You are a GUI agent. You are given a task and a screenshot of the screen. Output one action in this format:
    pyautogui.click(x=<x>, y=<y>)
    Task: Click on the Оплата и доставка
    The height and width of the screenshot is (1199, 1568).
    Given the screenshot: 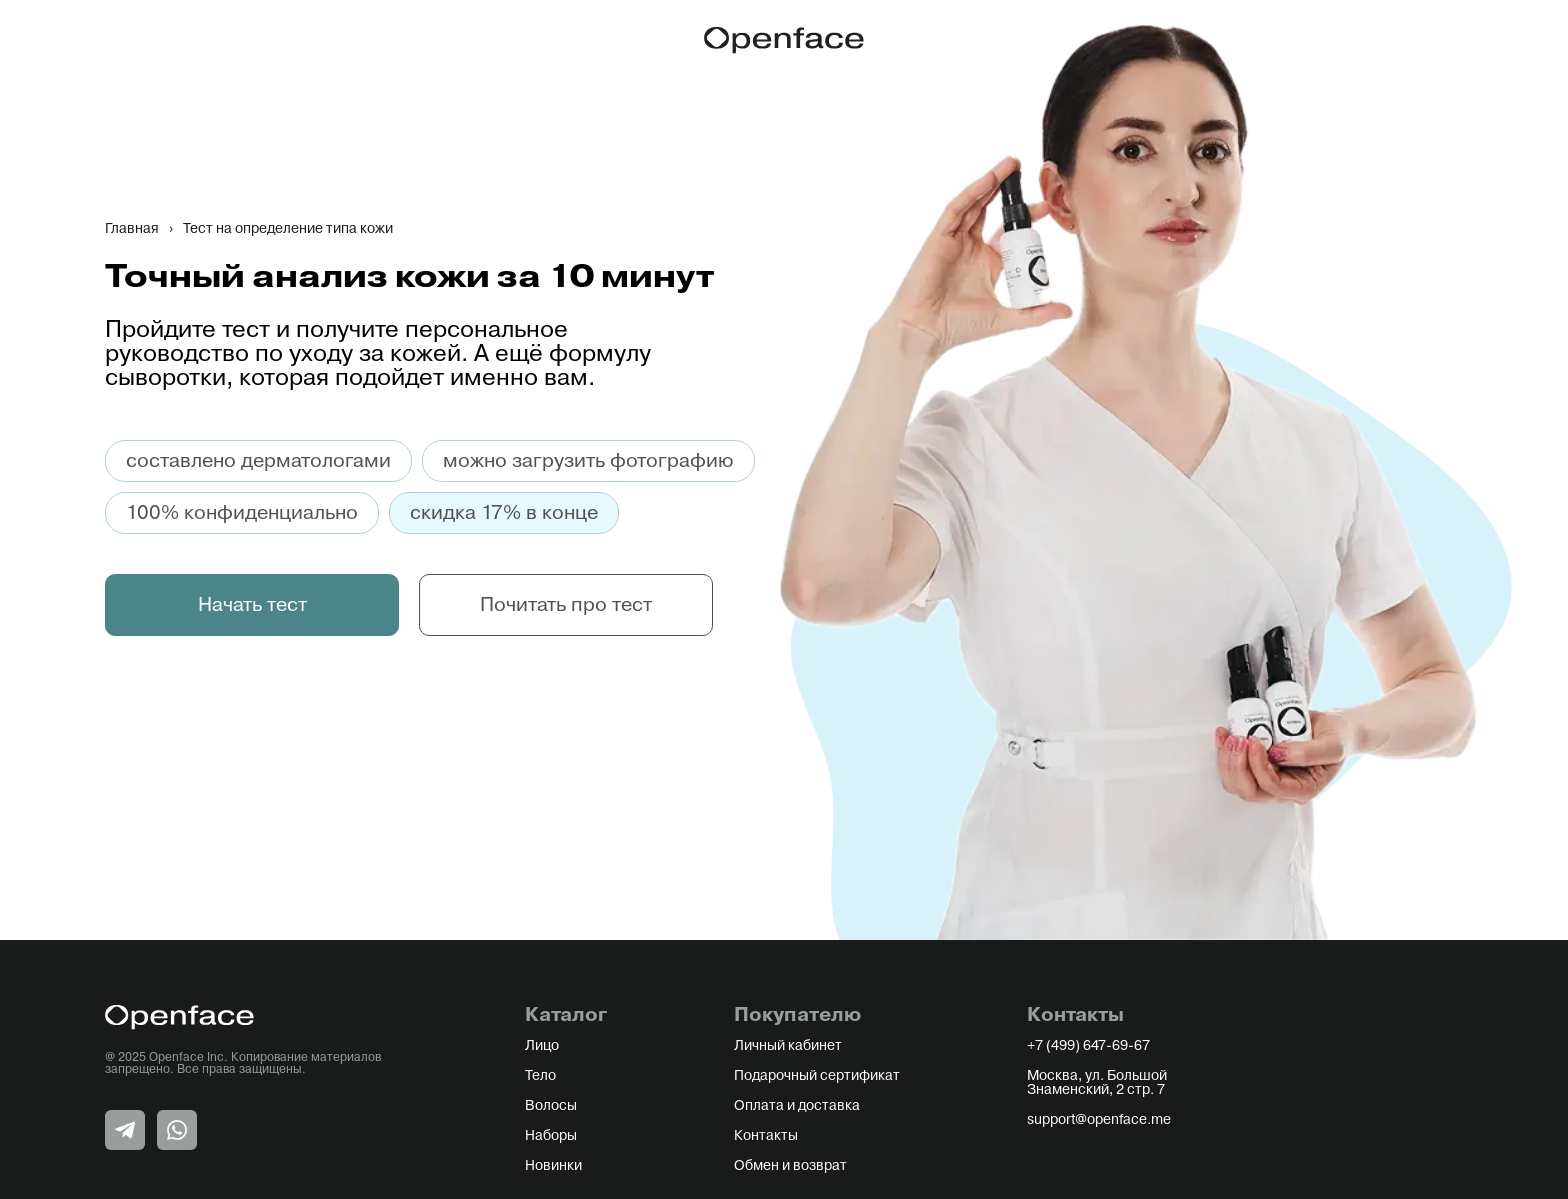 What is the action you would take?
    pyautogui.click(x=797, y=1106)
    